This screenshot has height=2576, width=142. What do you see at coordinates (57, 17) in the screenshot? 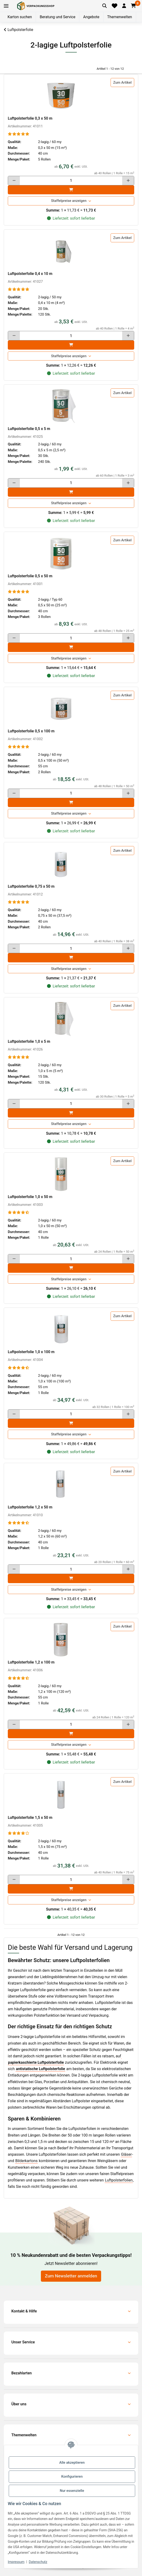
I see `Beratung und Service` at bounding box center [57, 17].